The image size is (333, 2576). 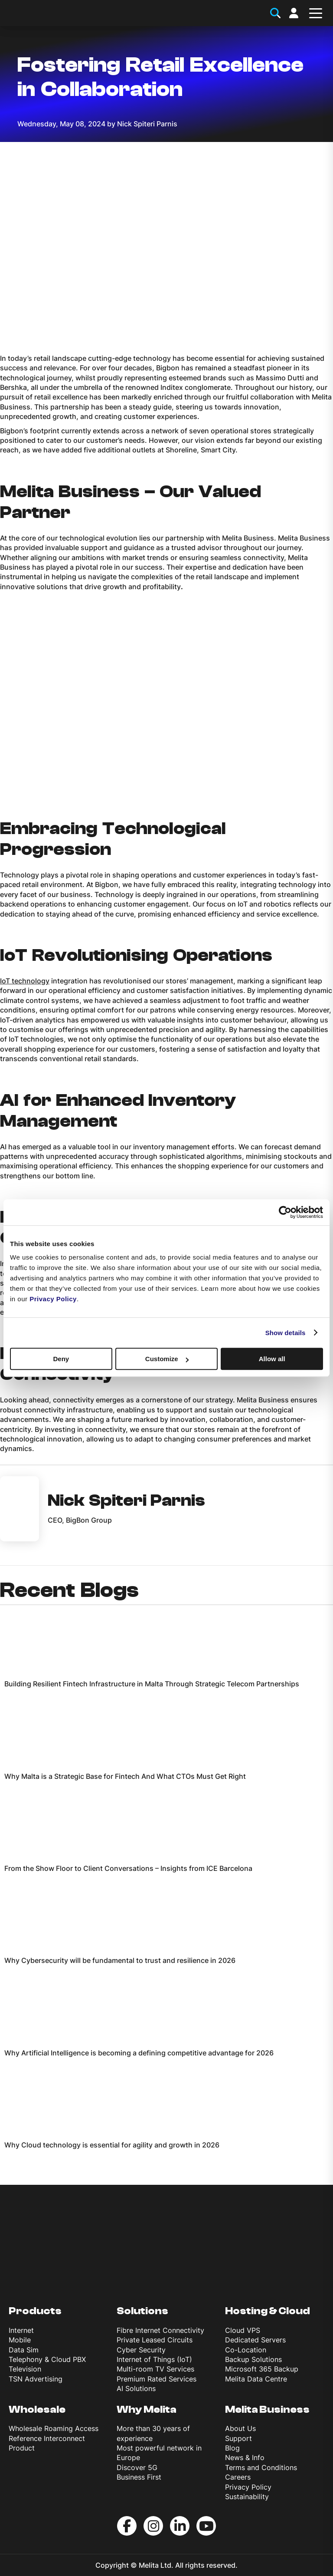 What do you see at coordinates (24, 2349) in the screenshot?
I see `Data Sim` at bounding box center [24, 2349].